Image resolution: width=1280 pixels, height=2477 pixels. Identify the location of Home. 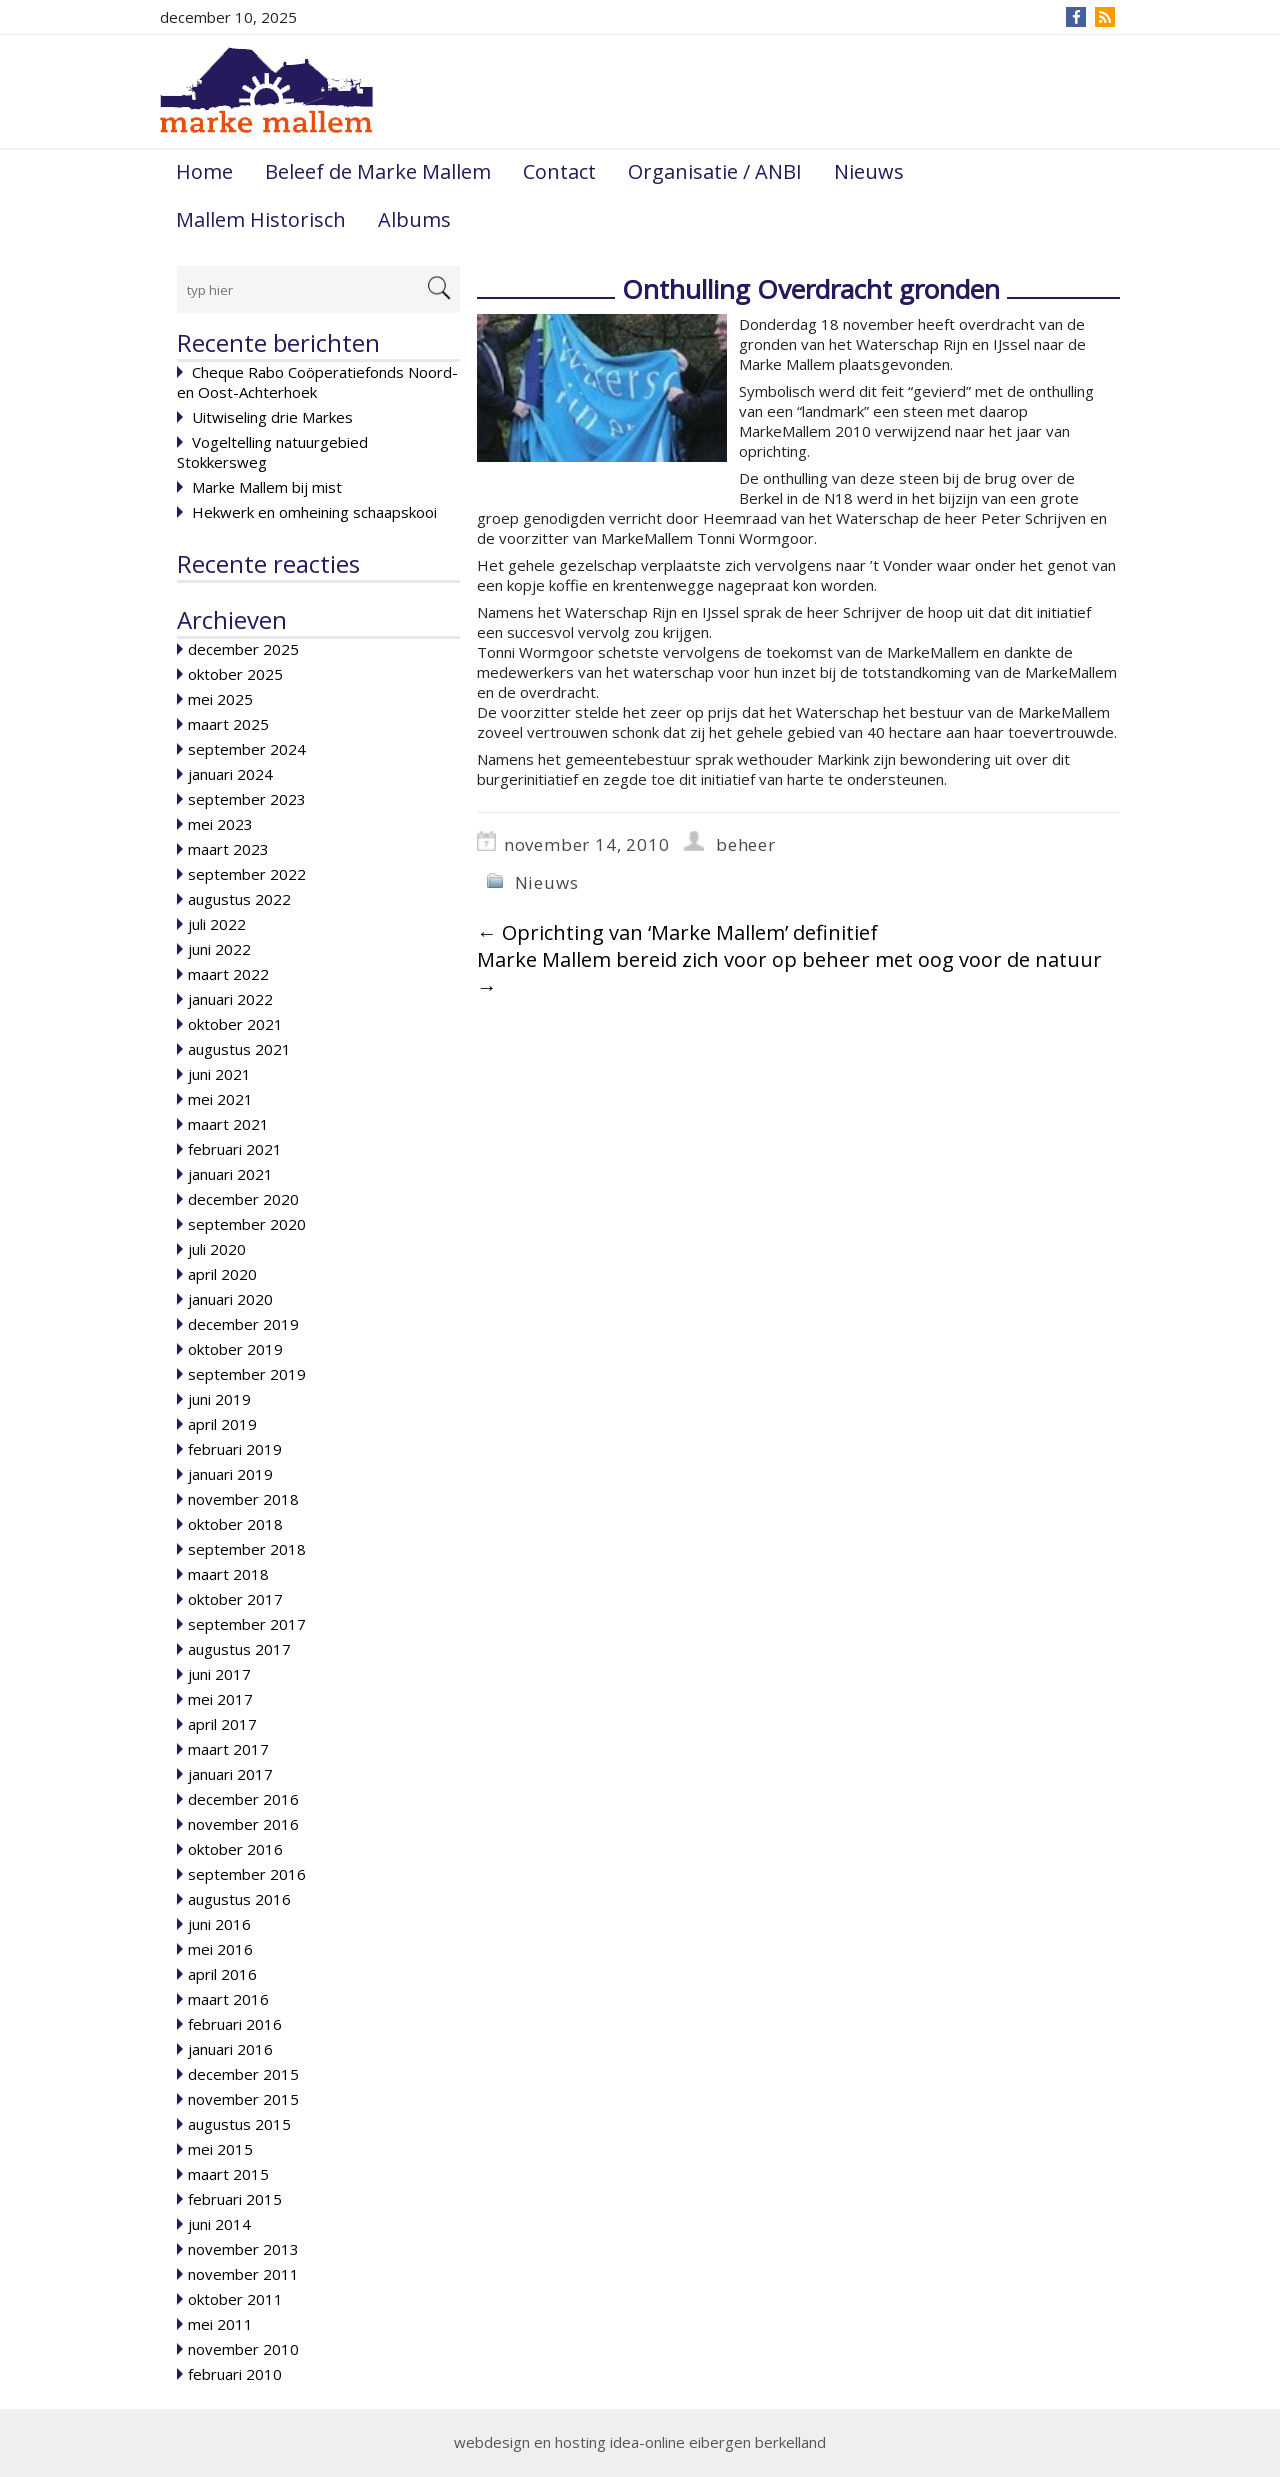
(204, 171).